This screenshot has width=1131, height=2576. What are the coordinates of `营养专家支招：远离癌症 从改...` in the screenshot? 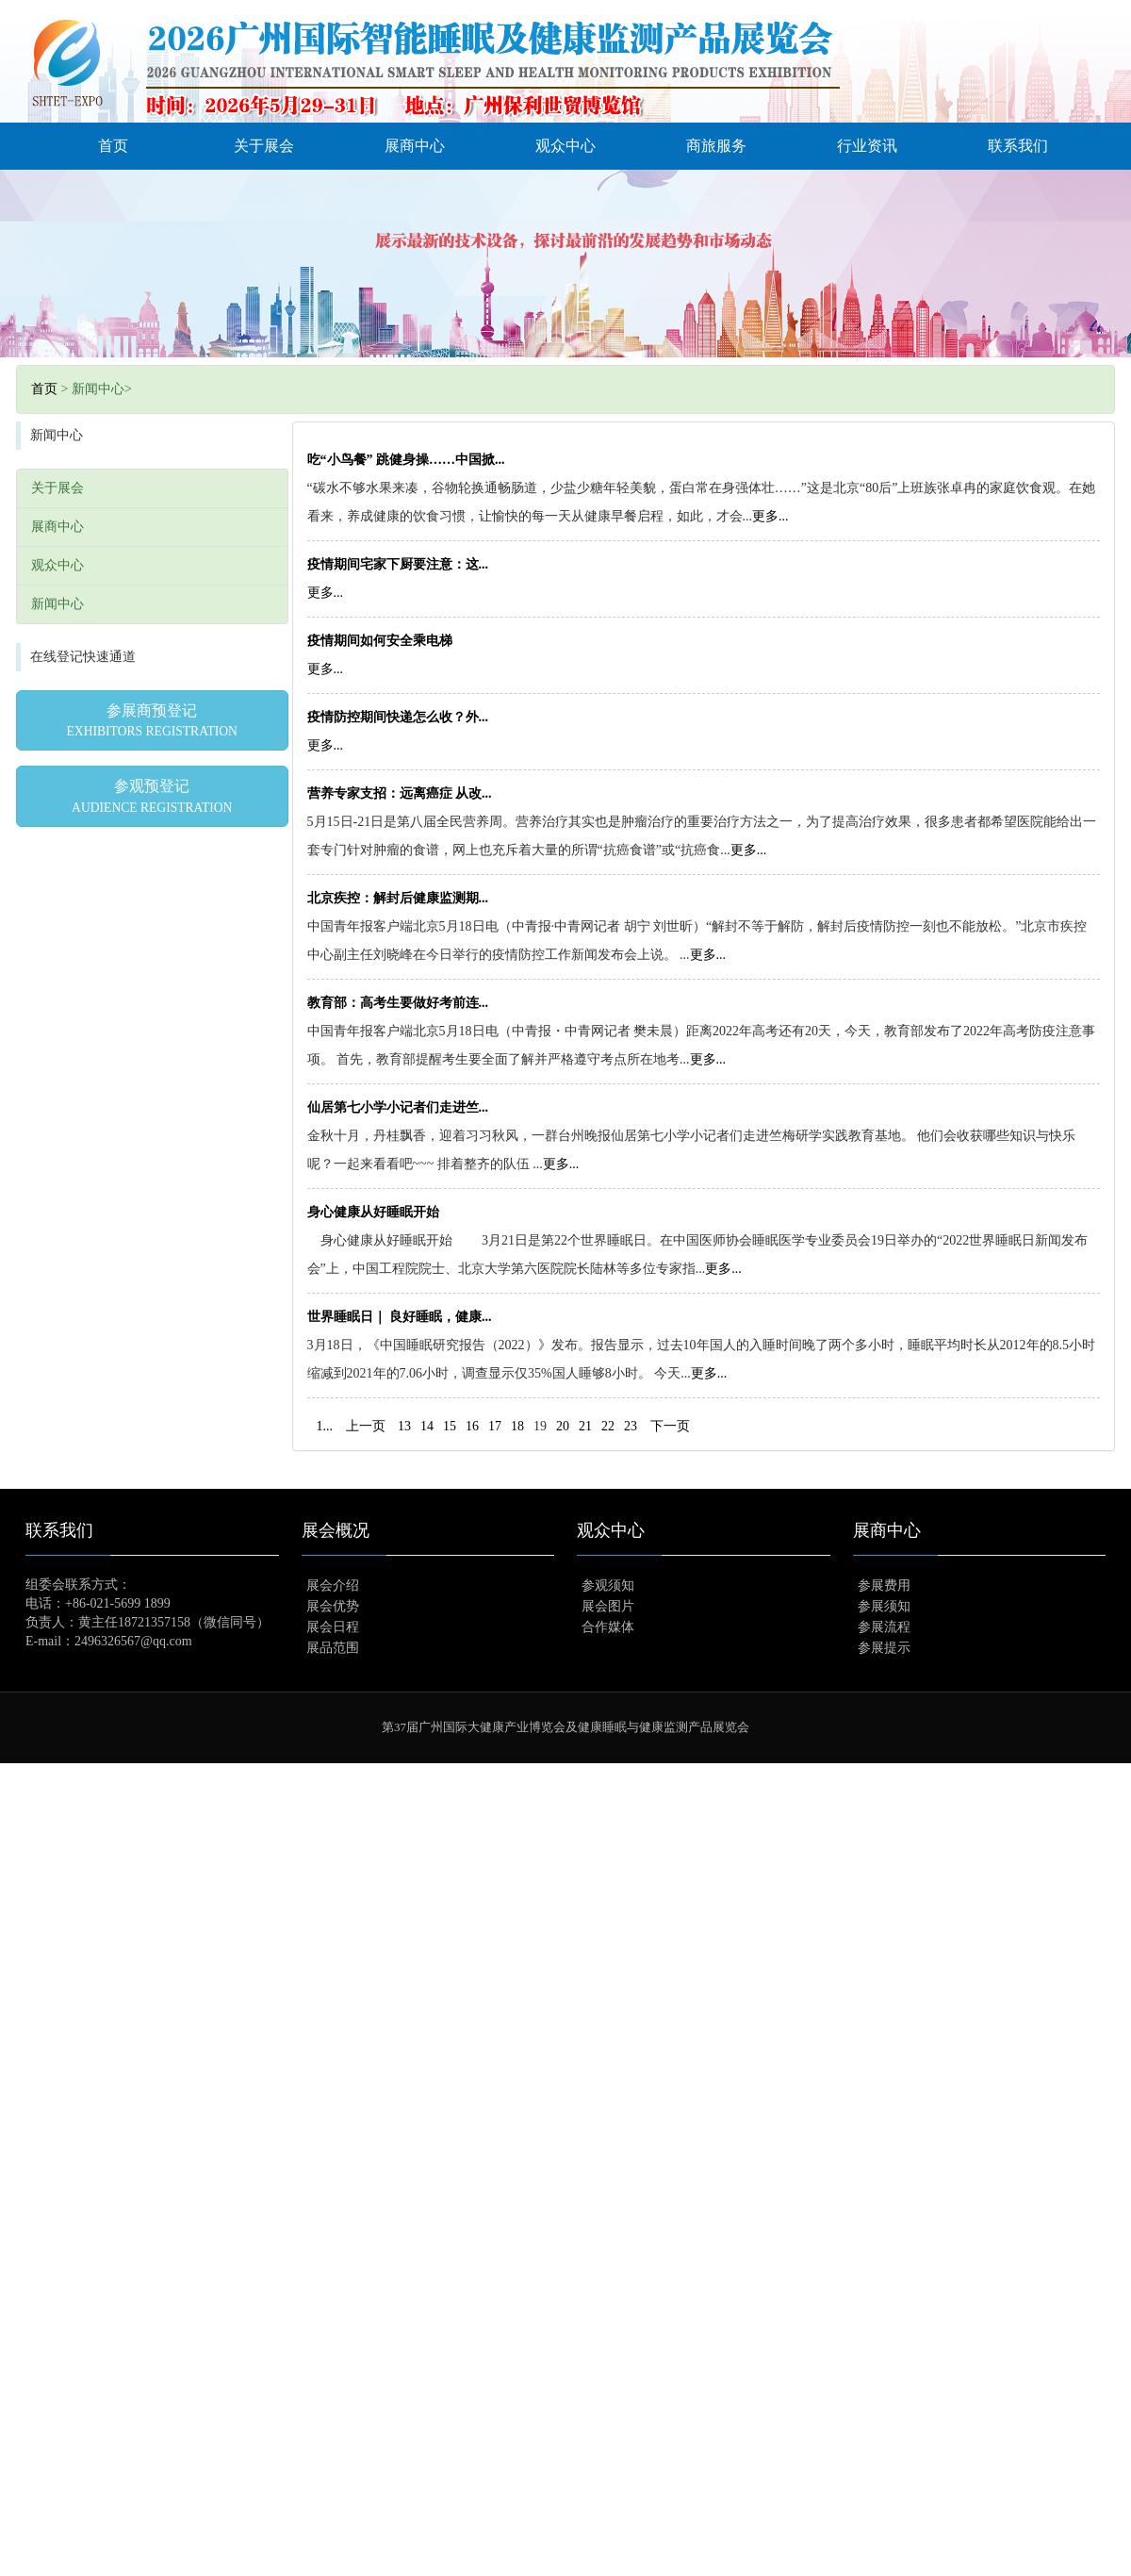 It's located at (399, 793).